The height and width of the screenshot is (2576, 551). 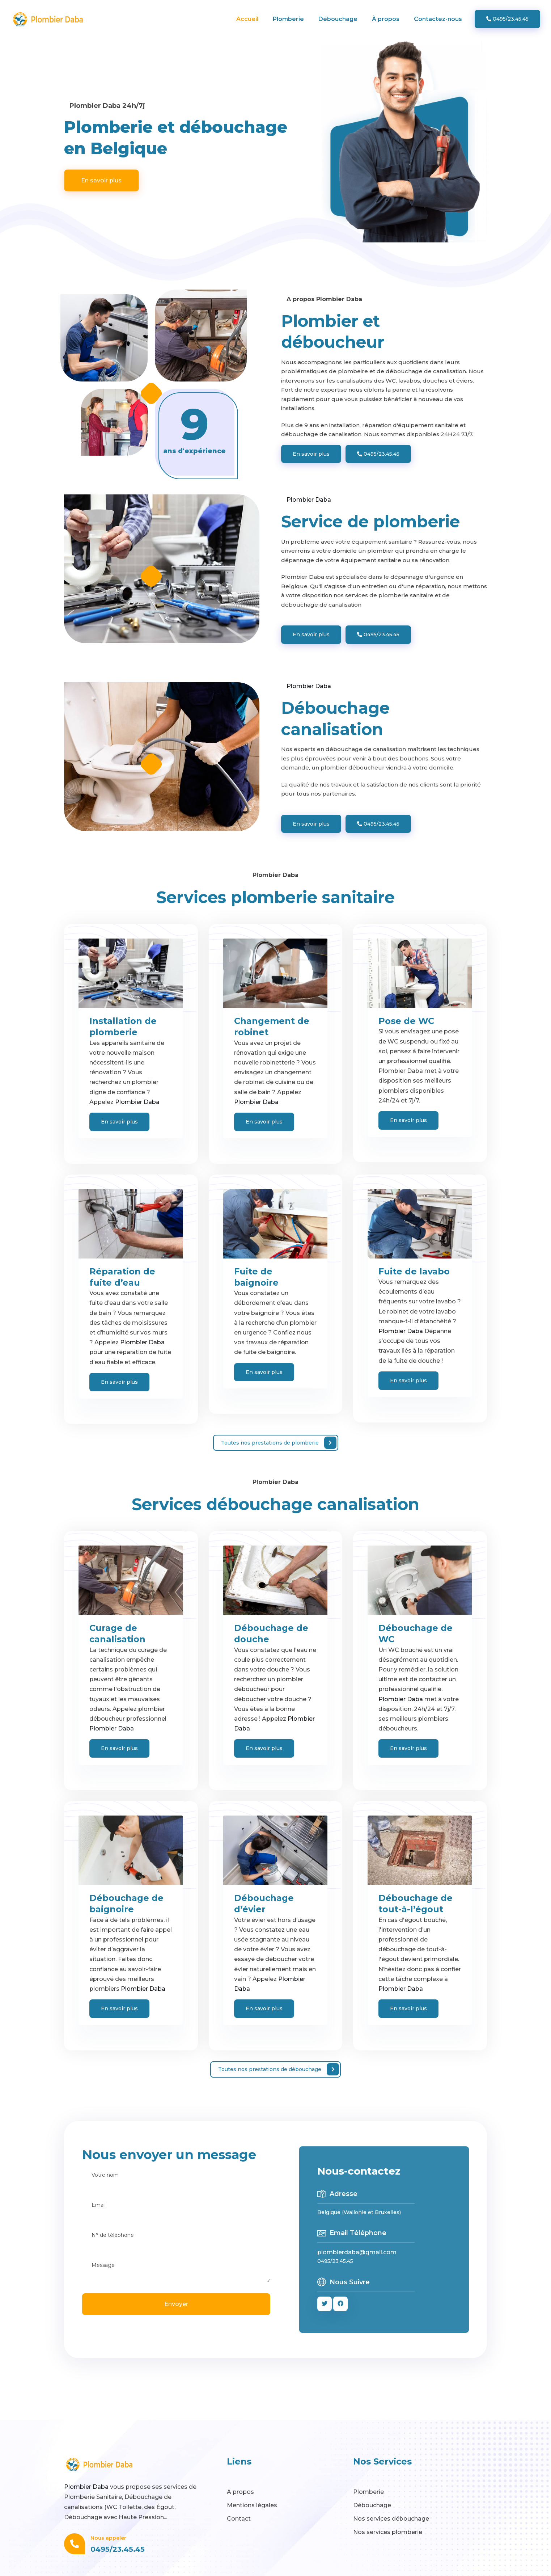 I want to click on Contactez-nous, so click(x=438, y=19).